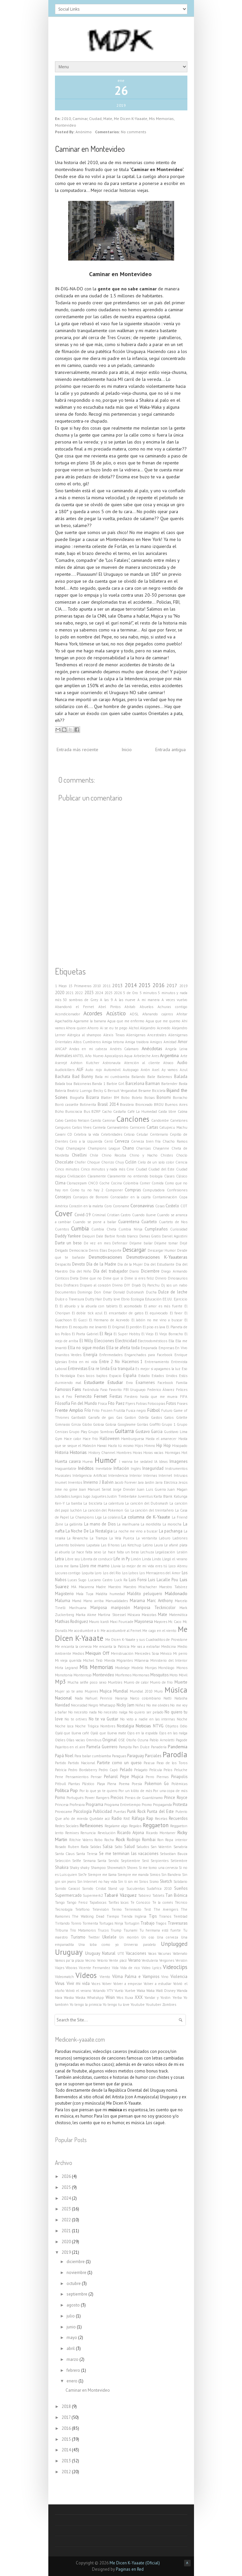 This screenshot has height=2576, width=242. Describe the element at coordinates (159, 1674) in the screenshot. I see `Mosquitos` at that location.